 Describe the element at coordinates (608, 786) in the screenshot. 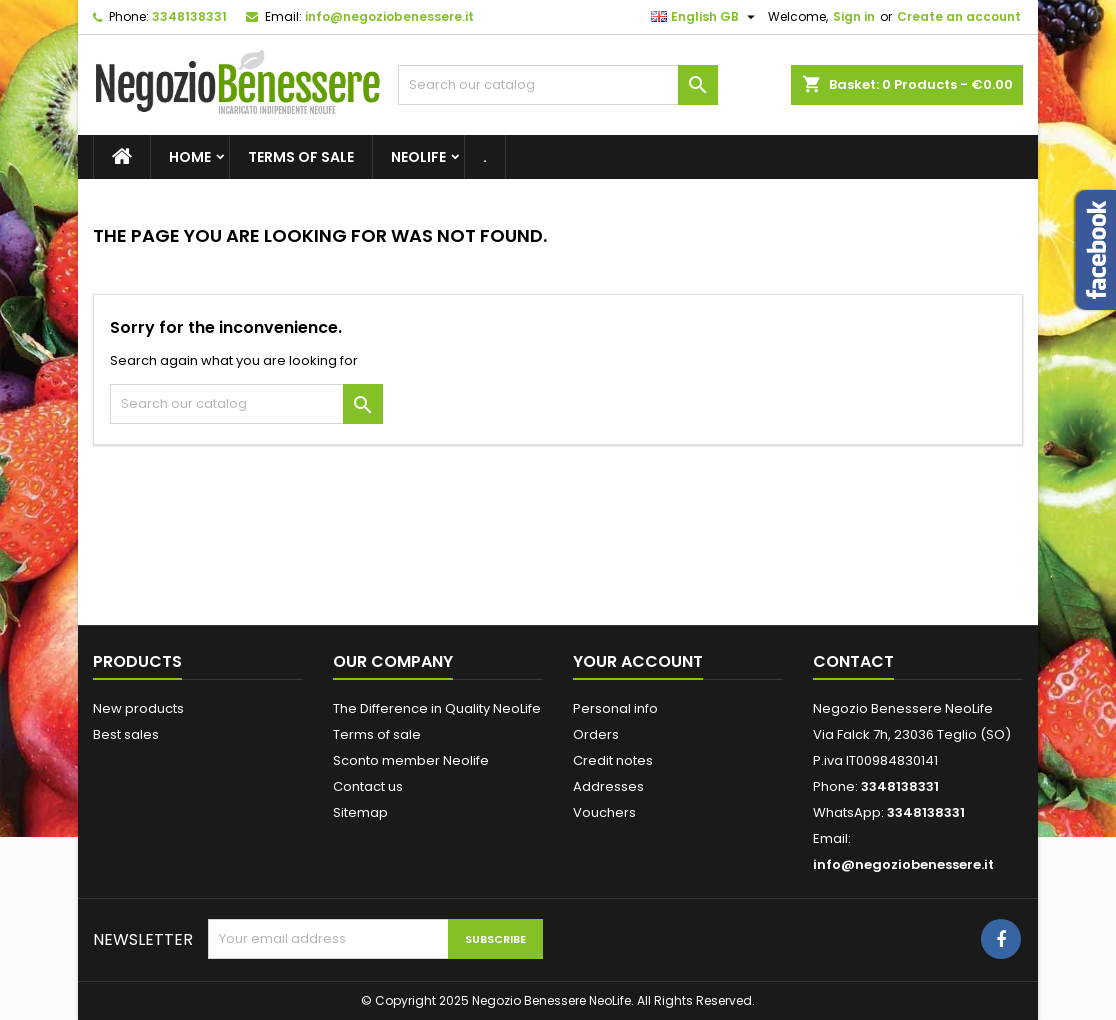

I see `Addresses` at that location.